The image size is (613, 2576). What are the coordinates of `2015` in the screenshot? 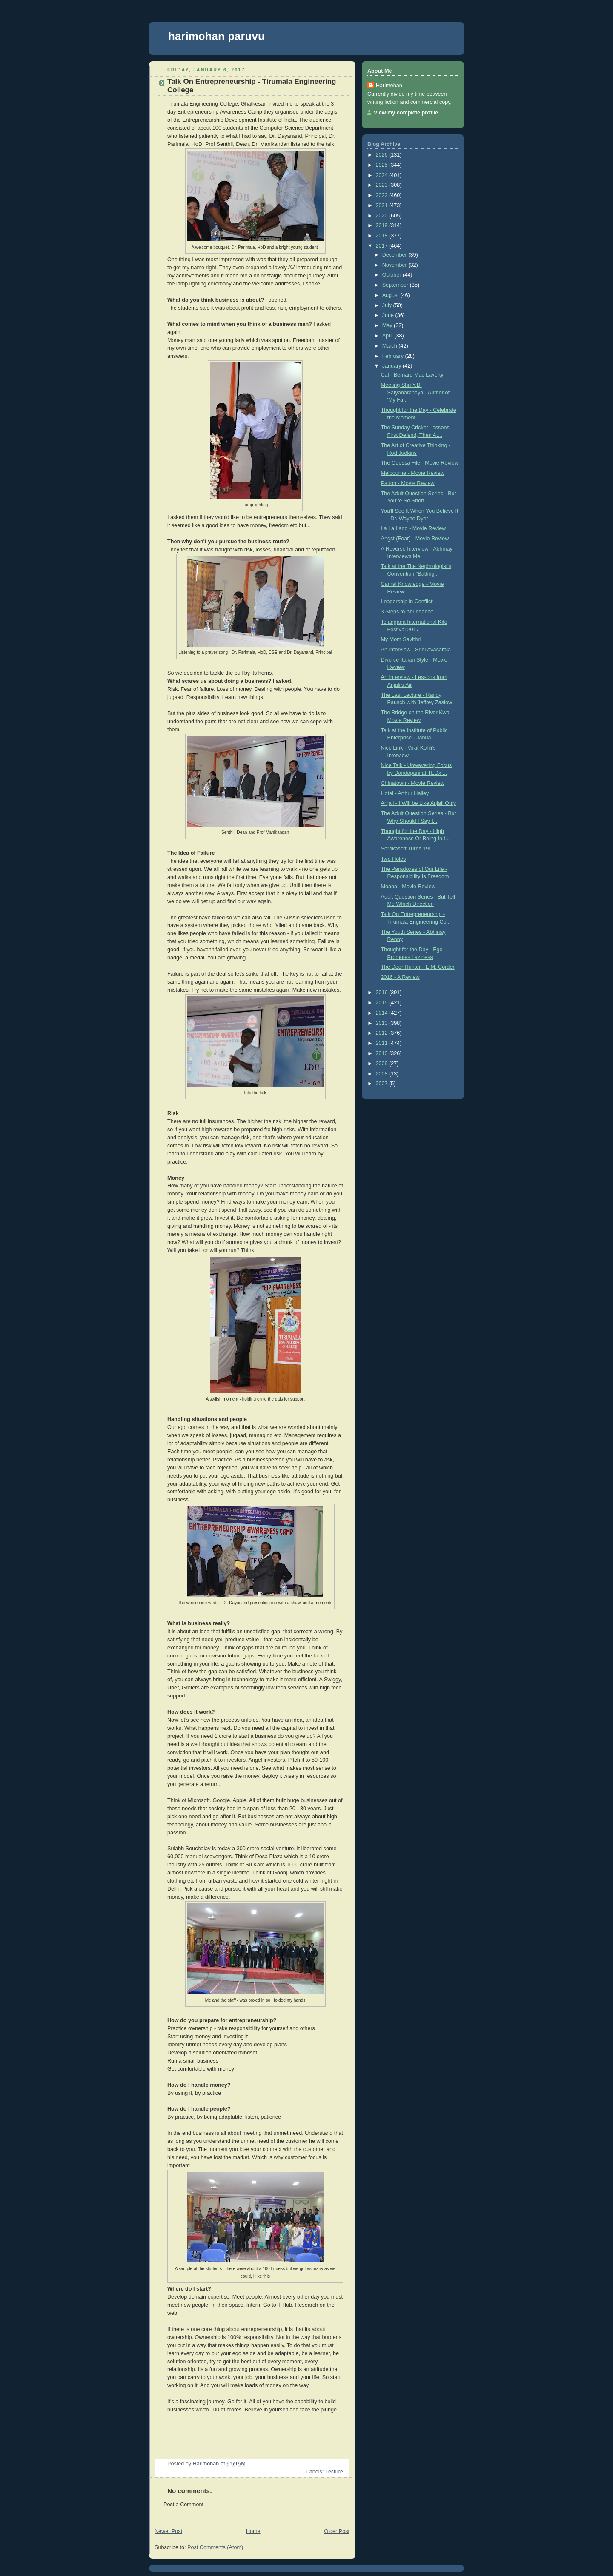 It's located at (383, 1003).